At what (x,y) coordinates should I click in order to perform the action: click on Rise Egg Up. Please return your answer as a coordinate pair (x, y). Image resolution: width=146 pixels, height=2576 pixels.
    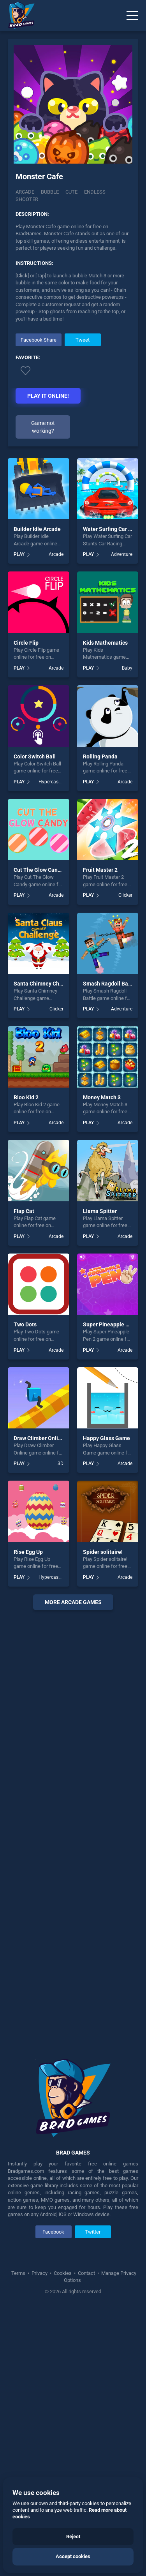
    Looking at the image, I should click on (28, 1552).